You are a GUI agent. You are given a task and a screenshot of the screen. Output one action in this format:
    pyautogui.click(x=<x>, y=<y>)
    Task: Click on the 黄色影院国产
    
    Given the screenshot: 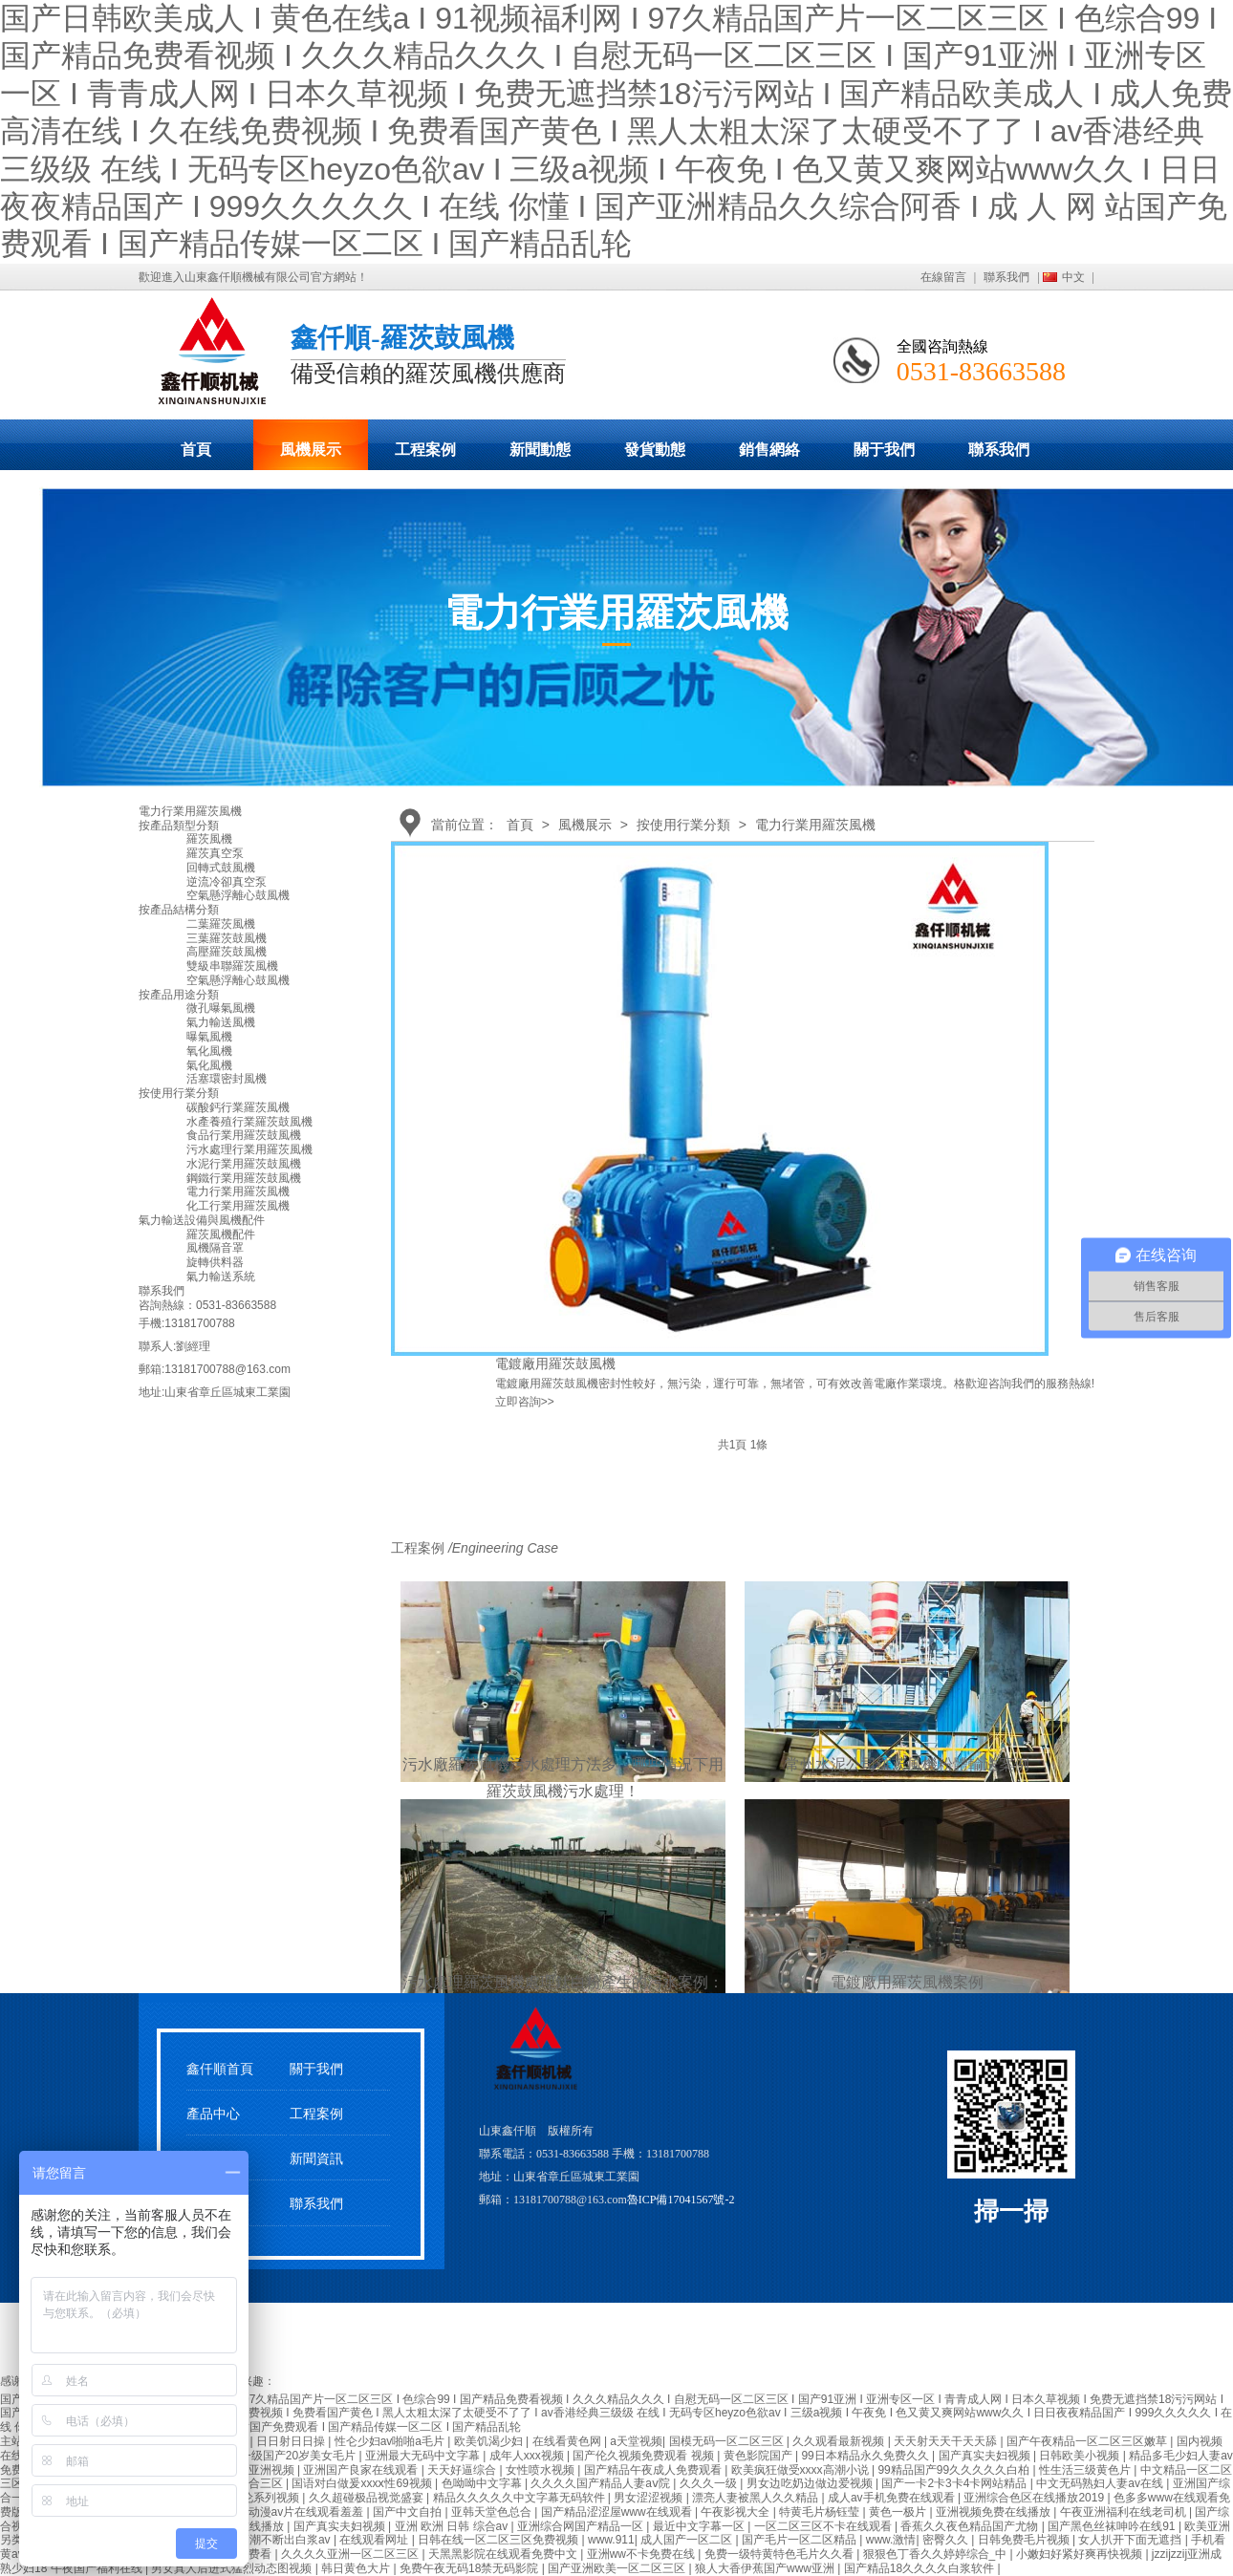 What is the action you would take?
    pyautogui.click(x=759, y=2455)
    